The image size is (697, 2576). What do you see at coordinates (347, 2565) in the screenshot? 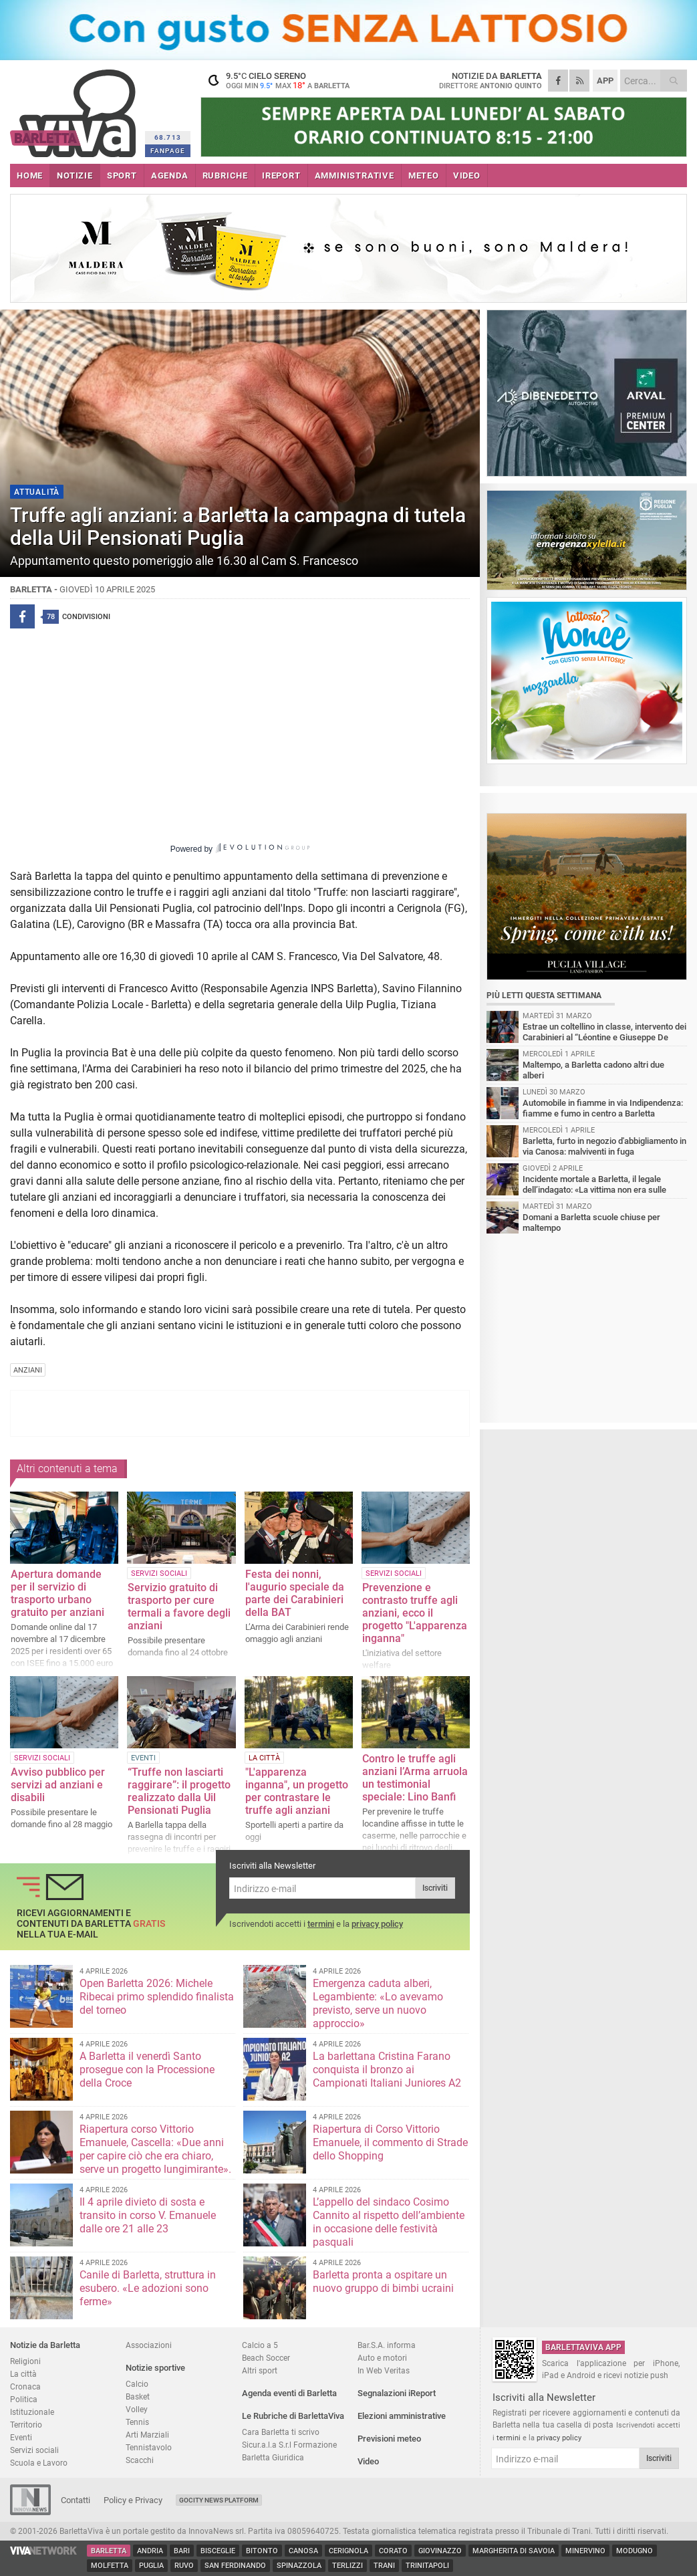
I see `Terlizzi` at bounding box center [347, 2565].